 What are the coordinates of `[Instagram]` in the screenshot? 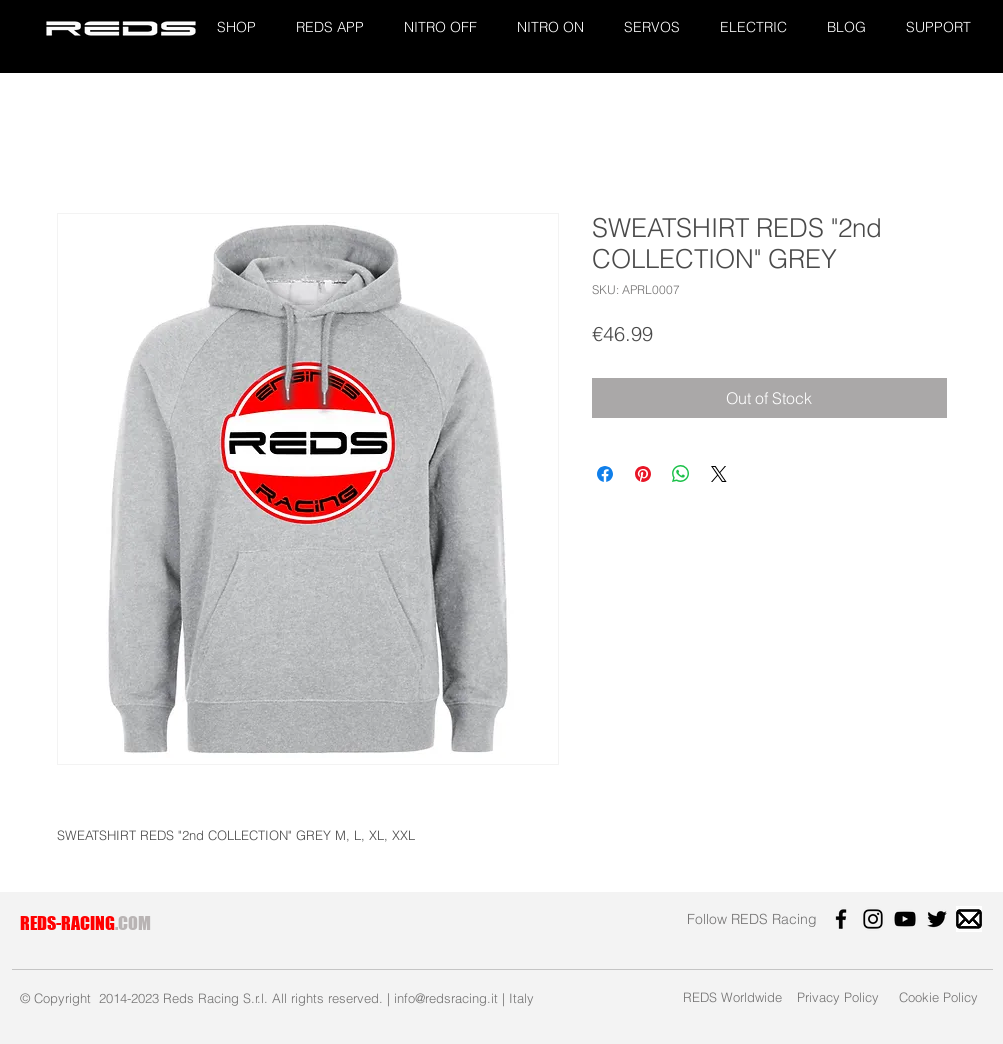 It's located at (873, 919).